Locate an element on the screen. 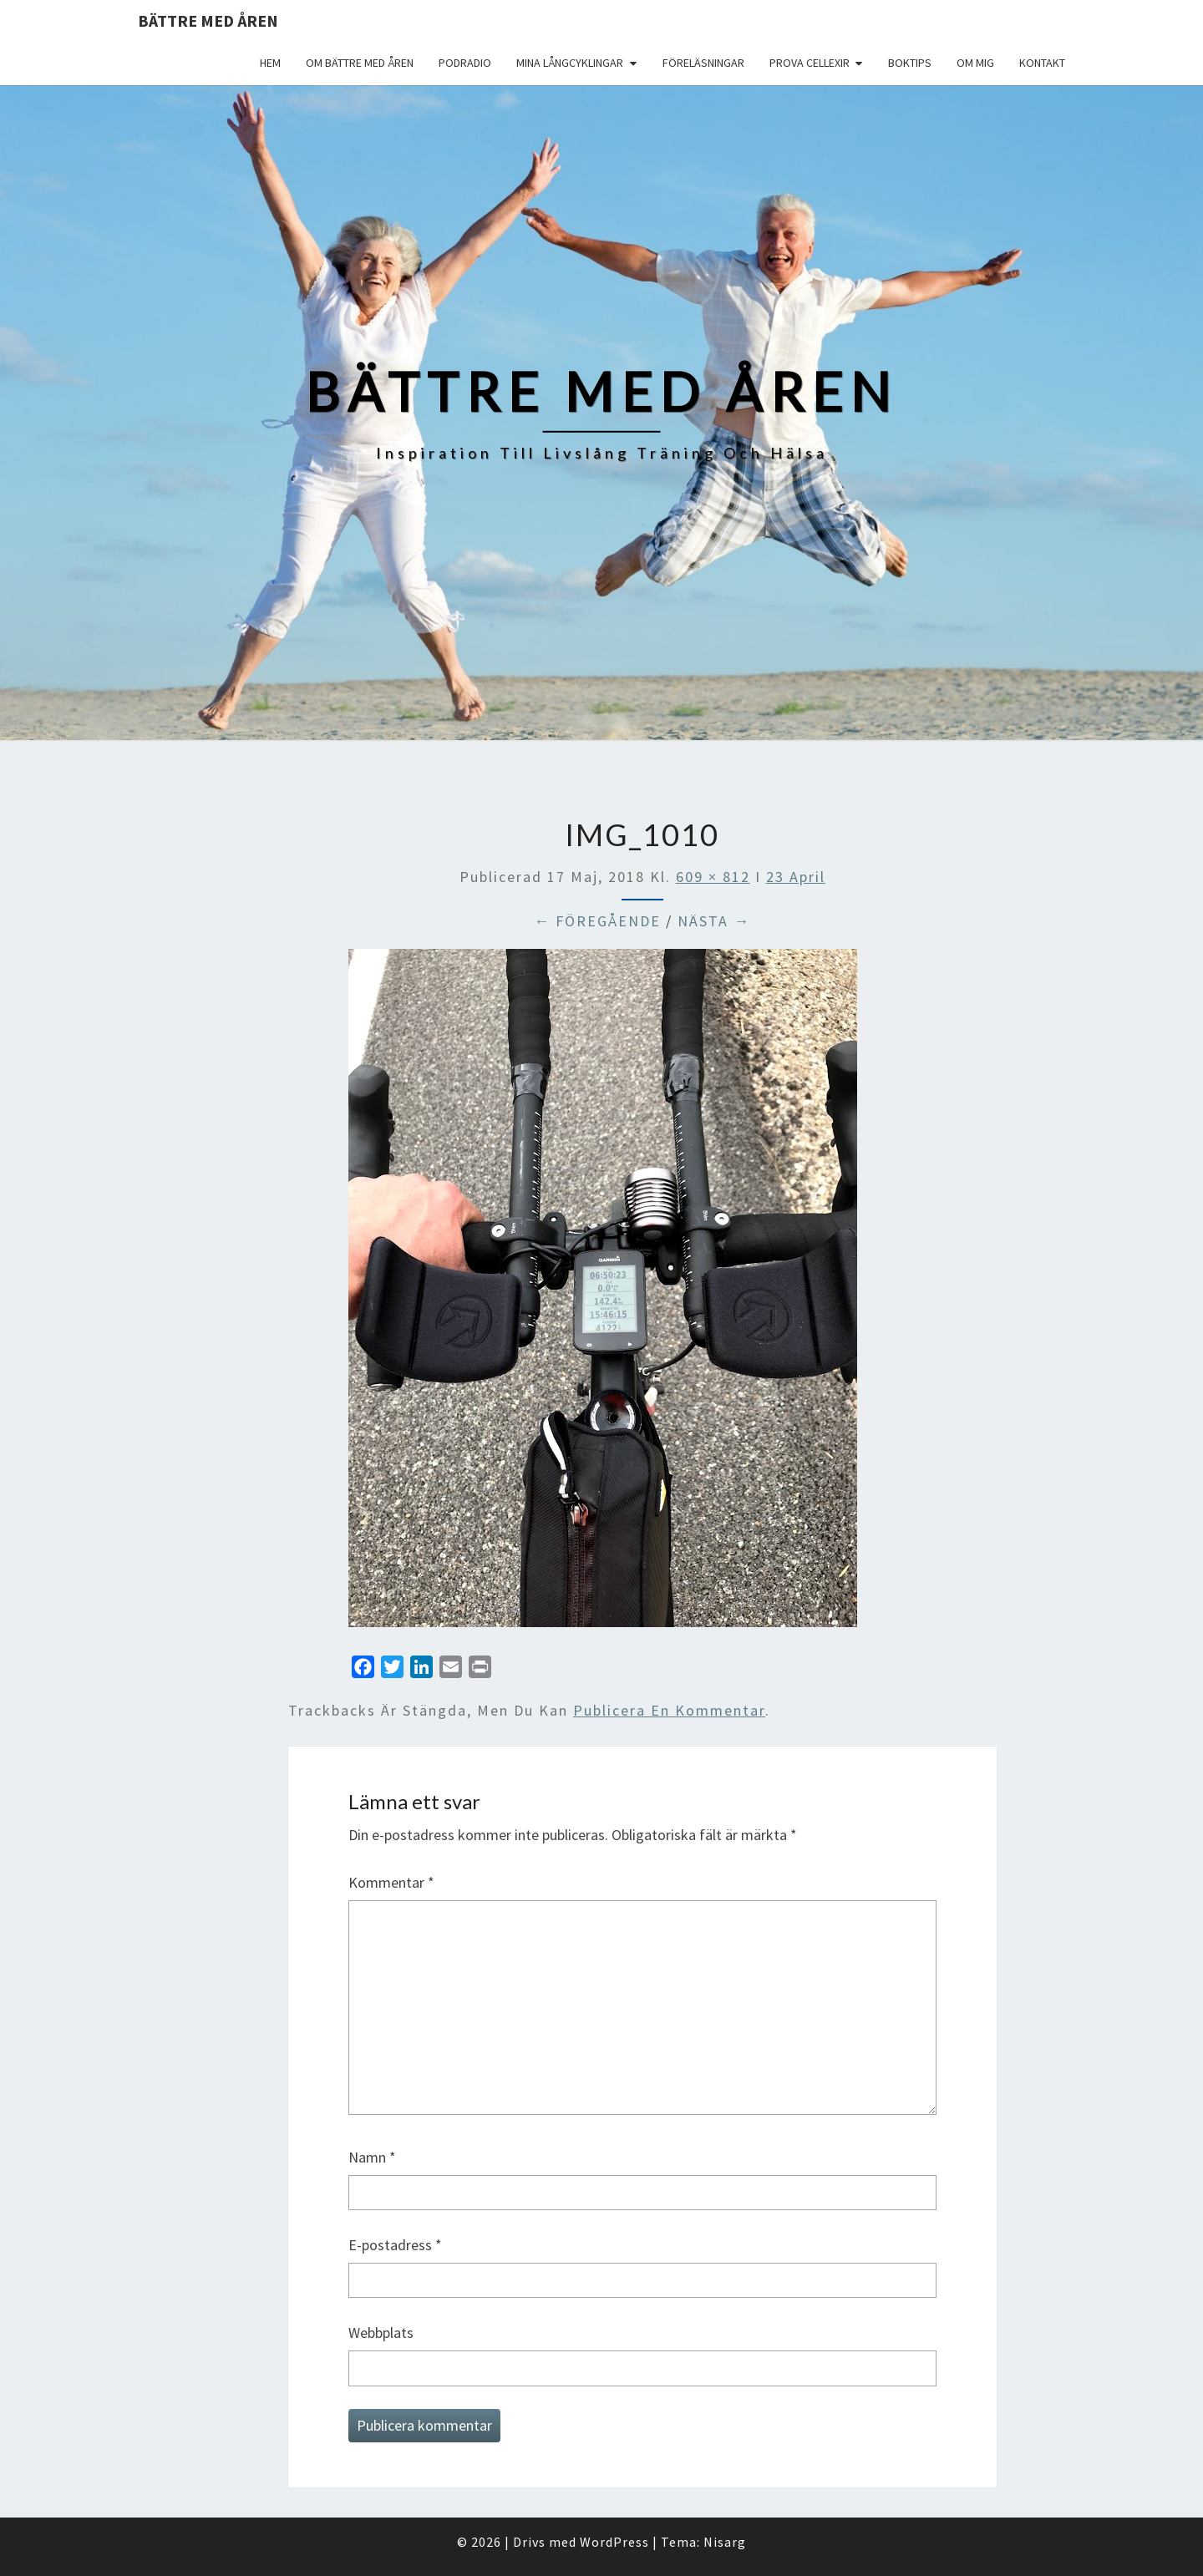  Nisarg is located at coordinates (724, 2541).